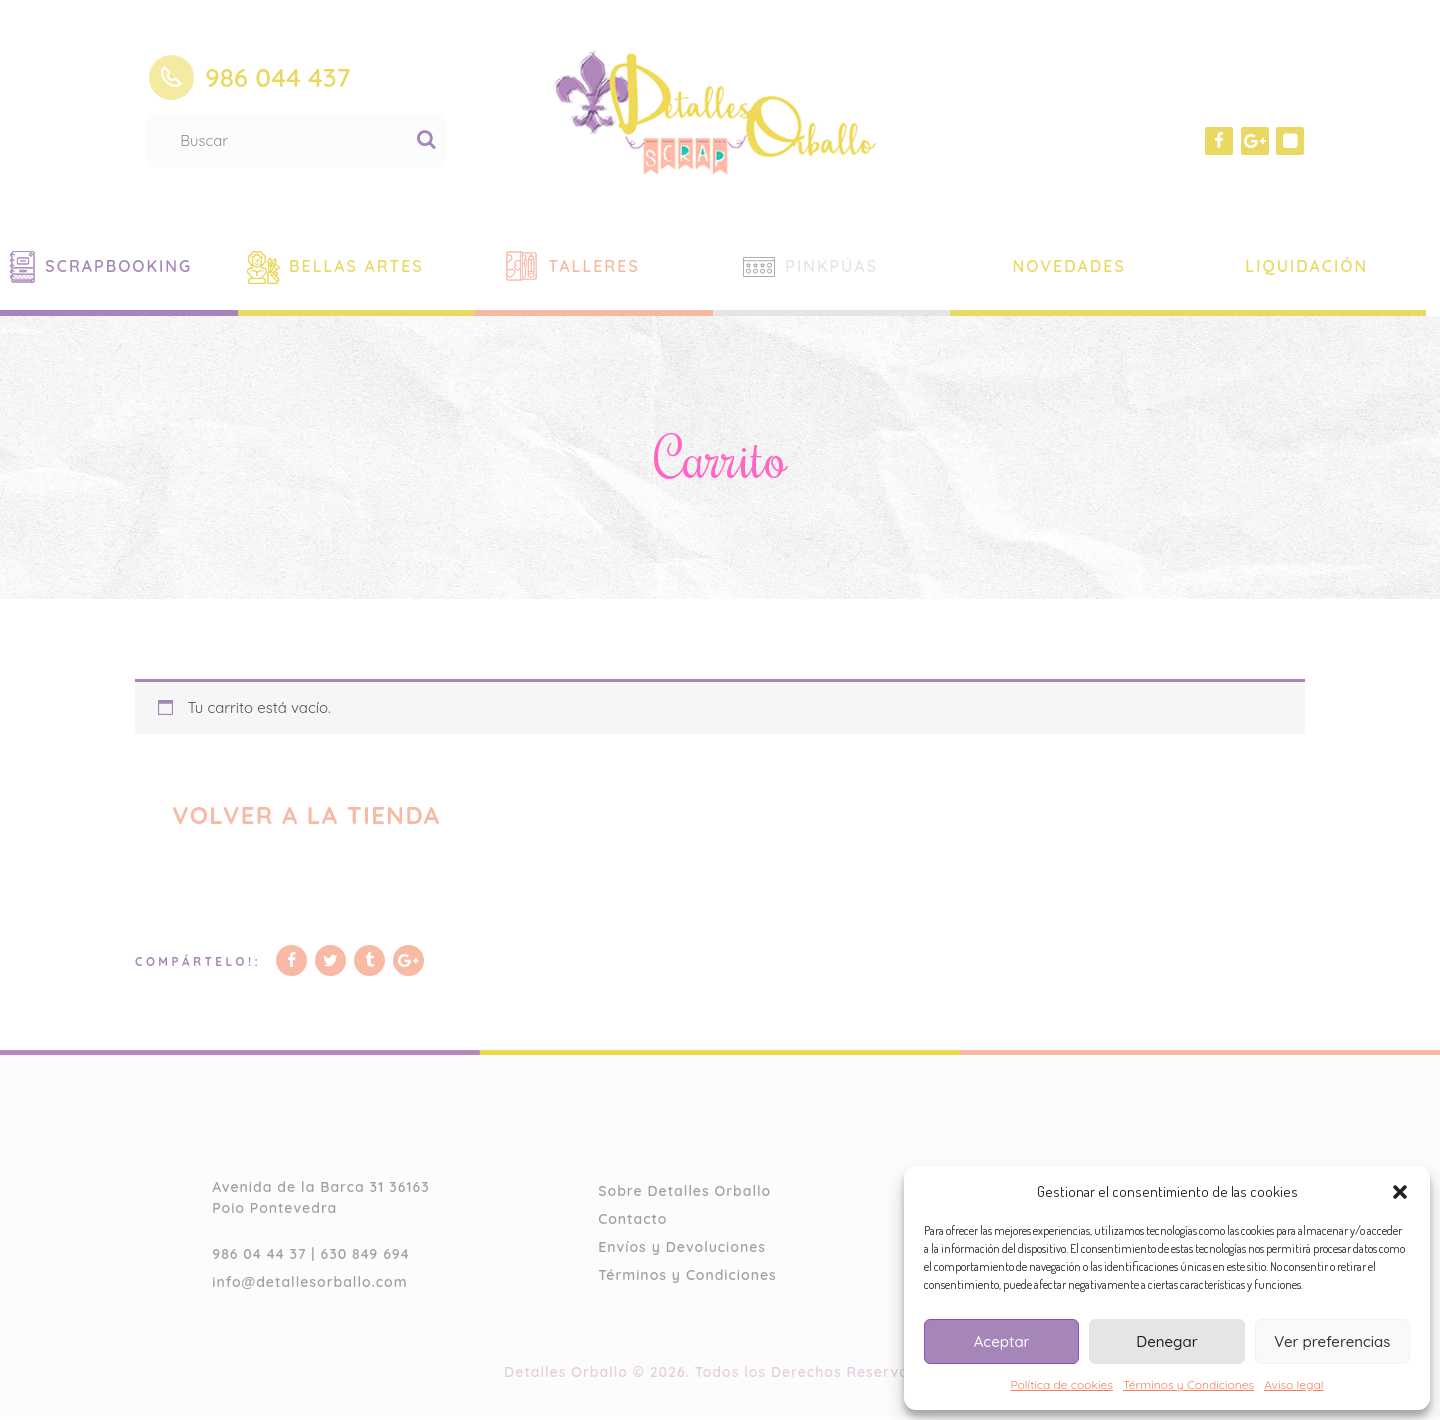  I want to click on info@detallesorballo.com, so click(309, 1285).